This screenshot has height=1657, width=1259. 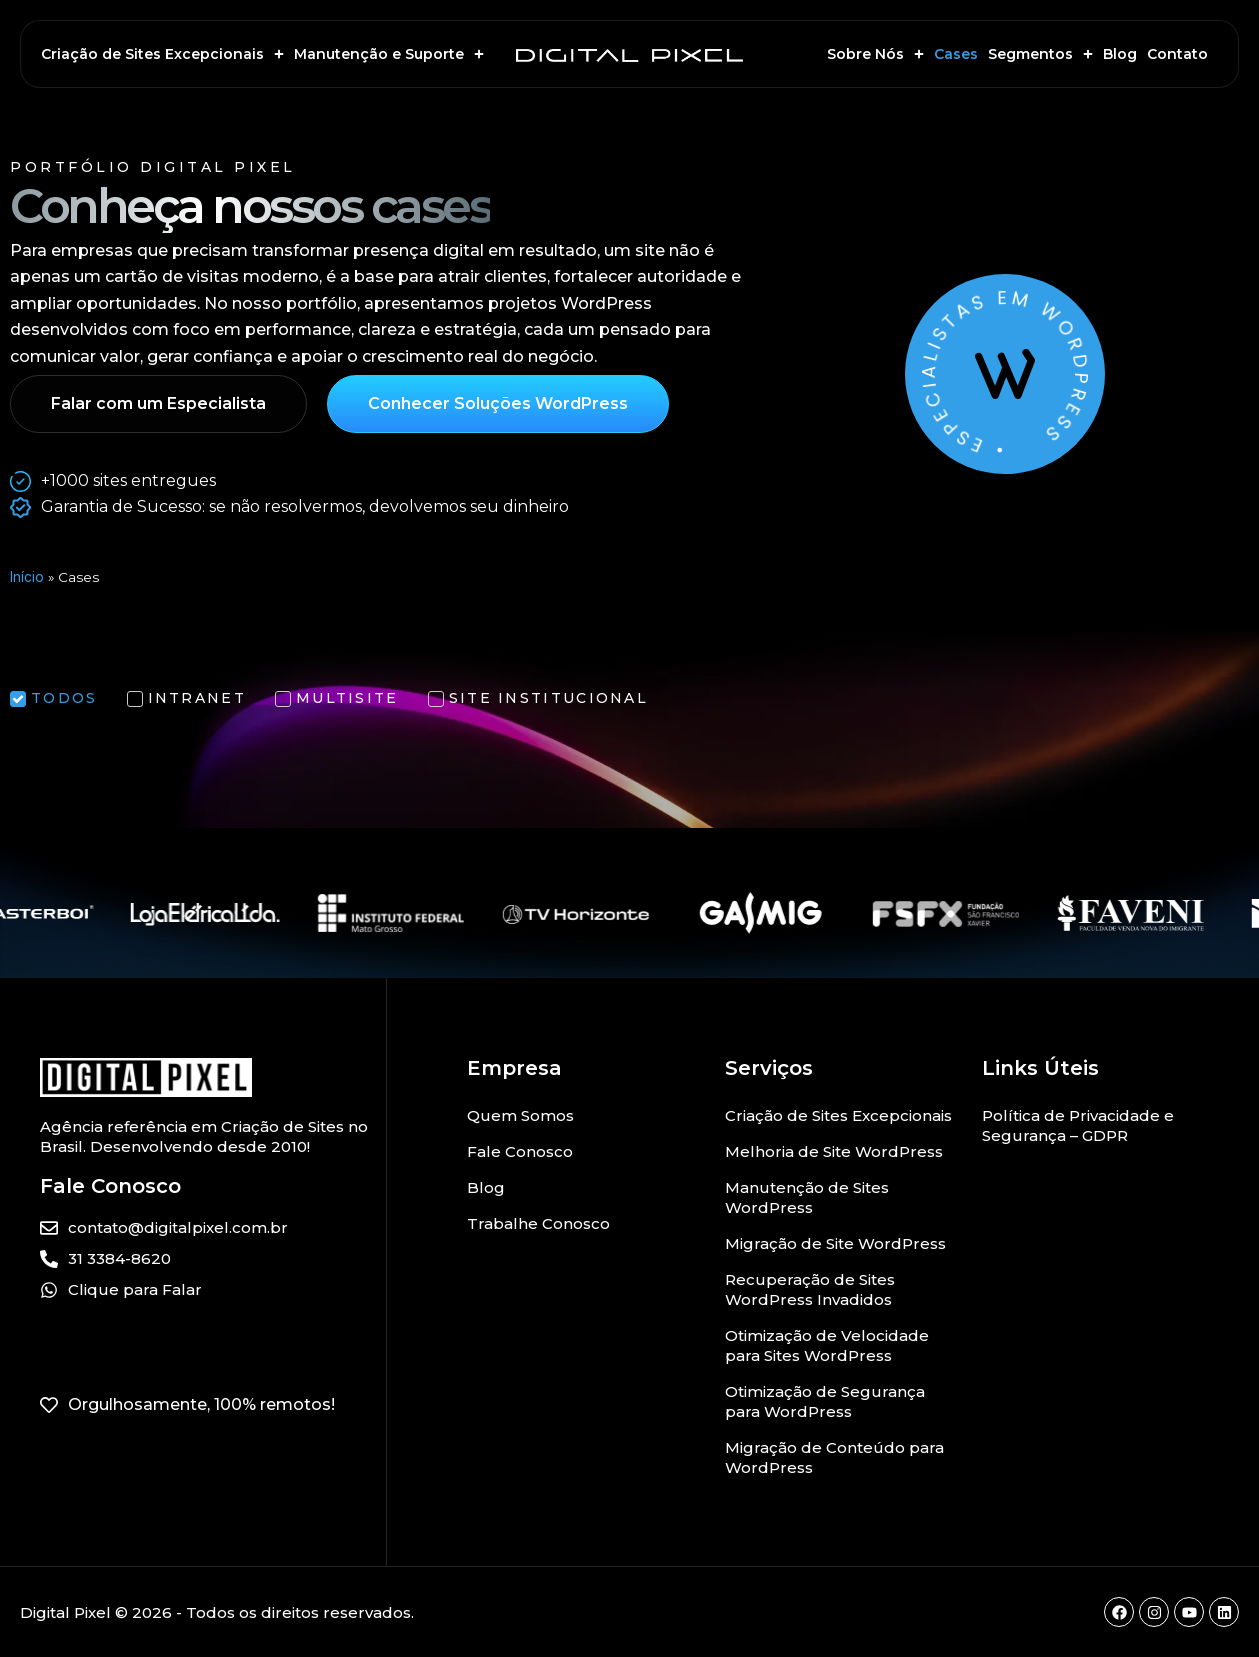 I want to click on Quem Somos, so click(x=520, y=1115).